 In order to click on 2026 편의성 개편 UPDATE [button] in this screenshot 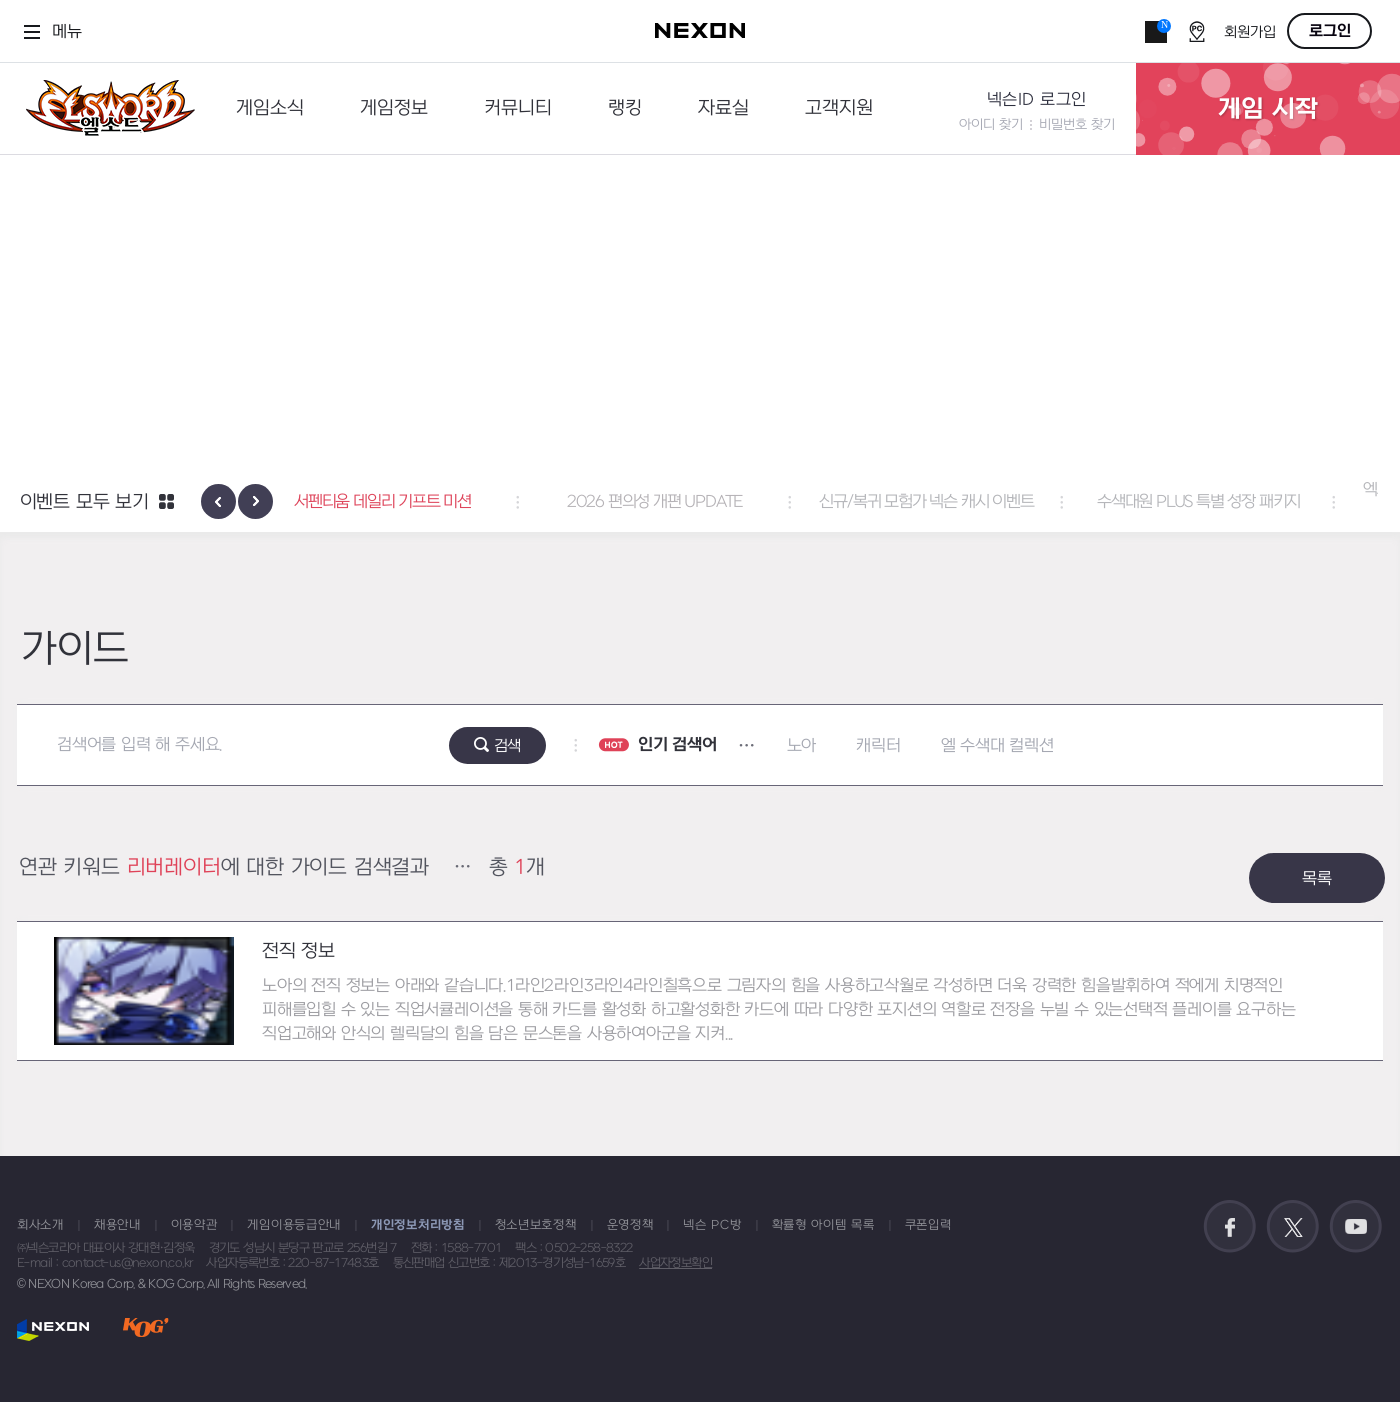, I will do `click(699, 502)`.